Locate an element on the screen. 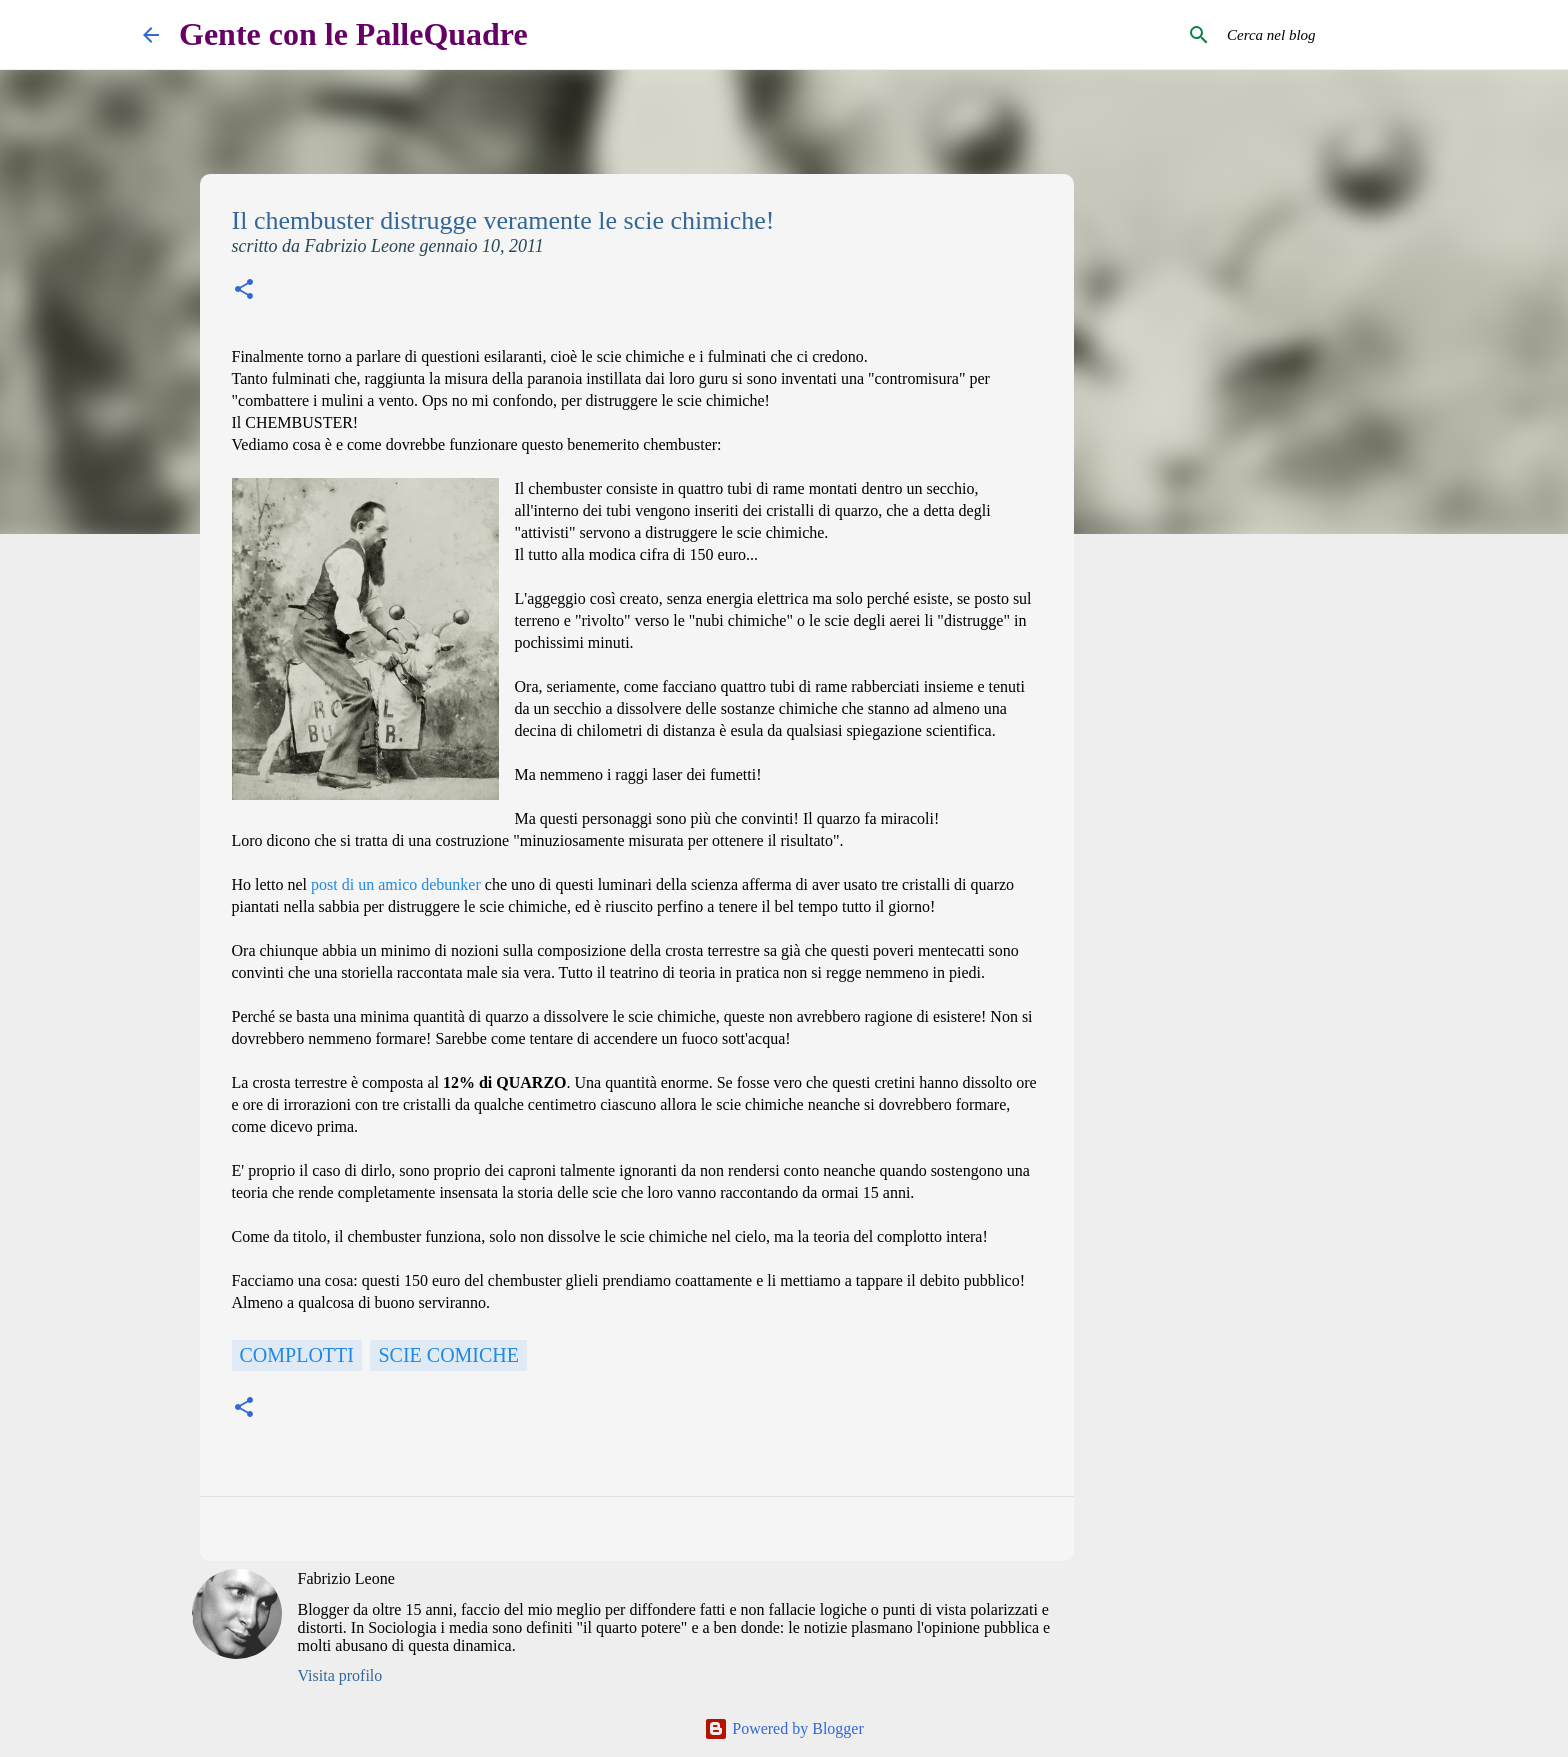 The image size is (1568, 1757). Gente con le PalleQuadre is located at coordinates (353, 34).